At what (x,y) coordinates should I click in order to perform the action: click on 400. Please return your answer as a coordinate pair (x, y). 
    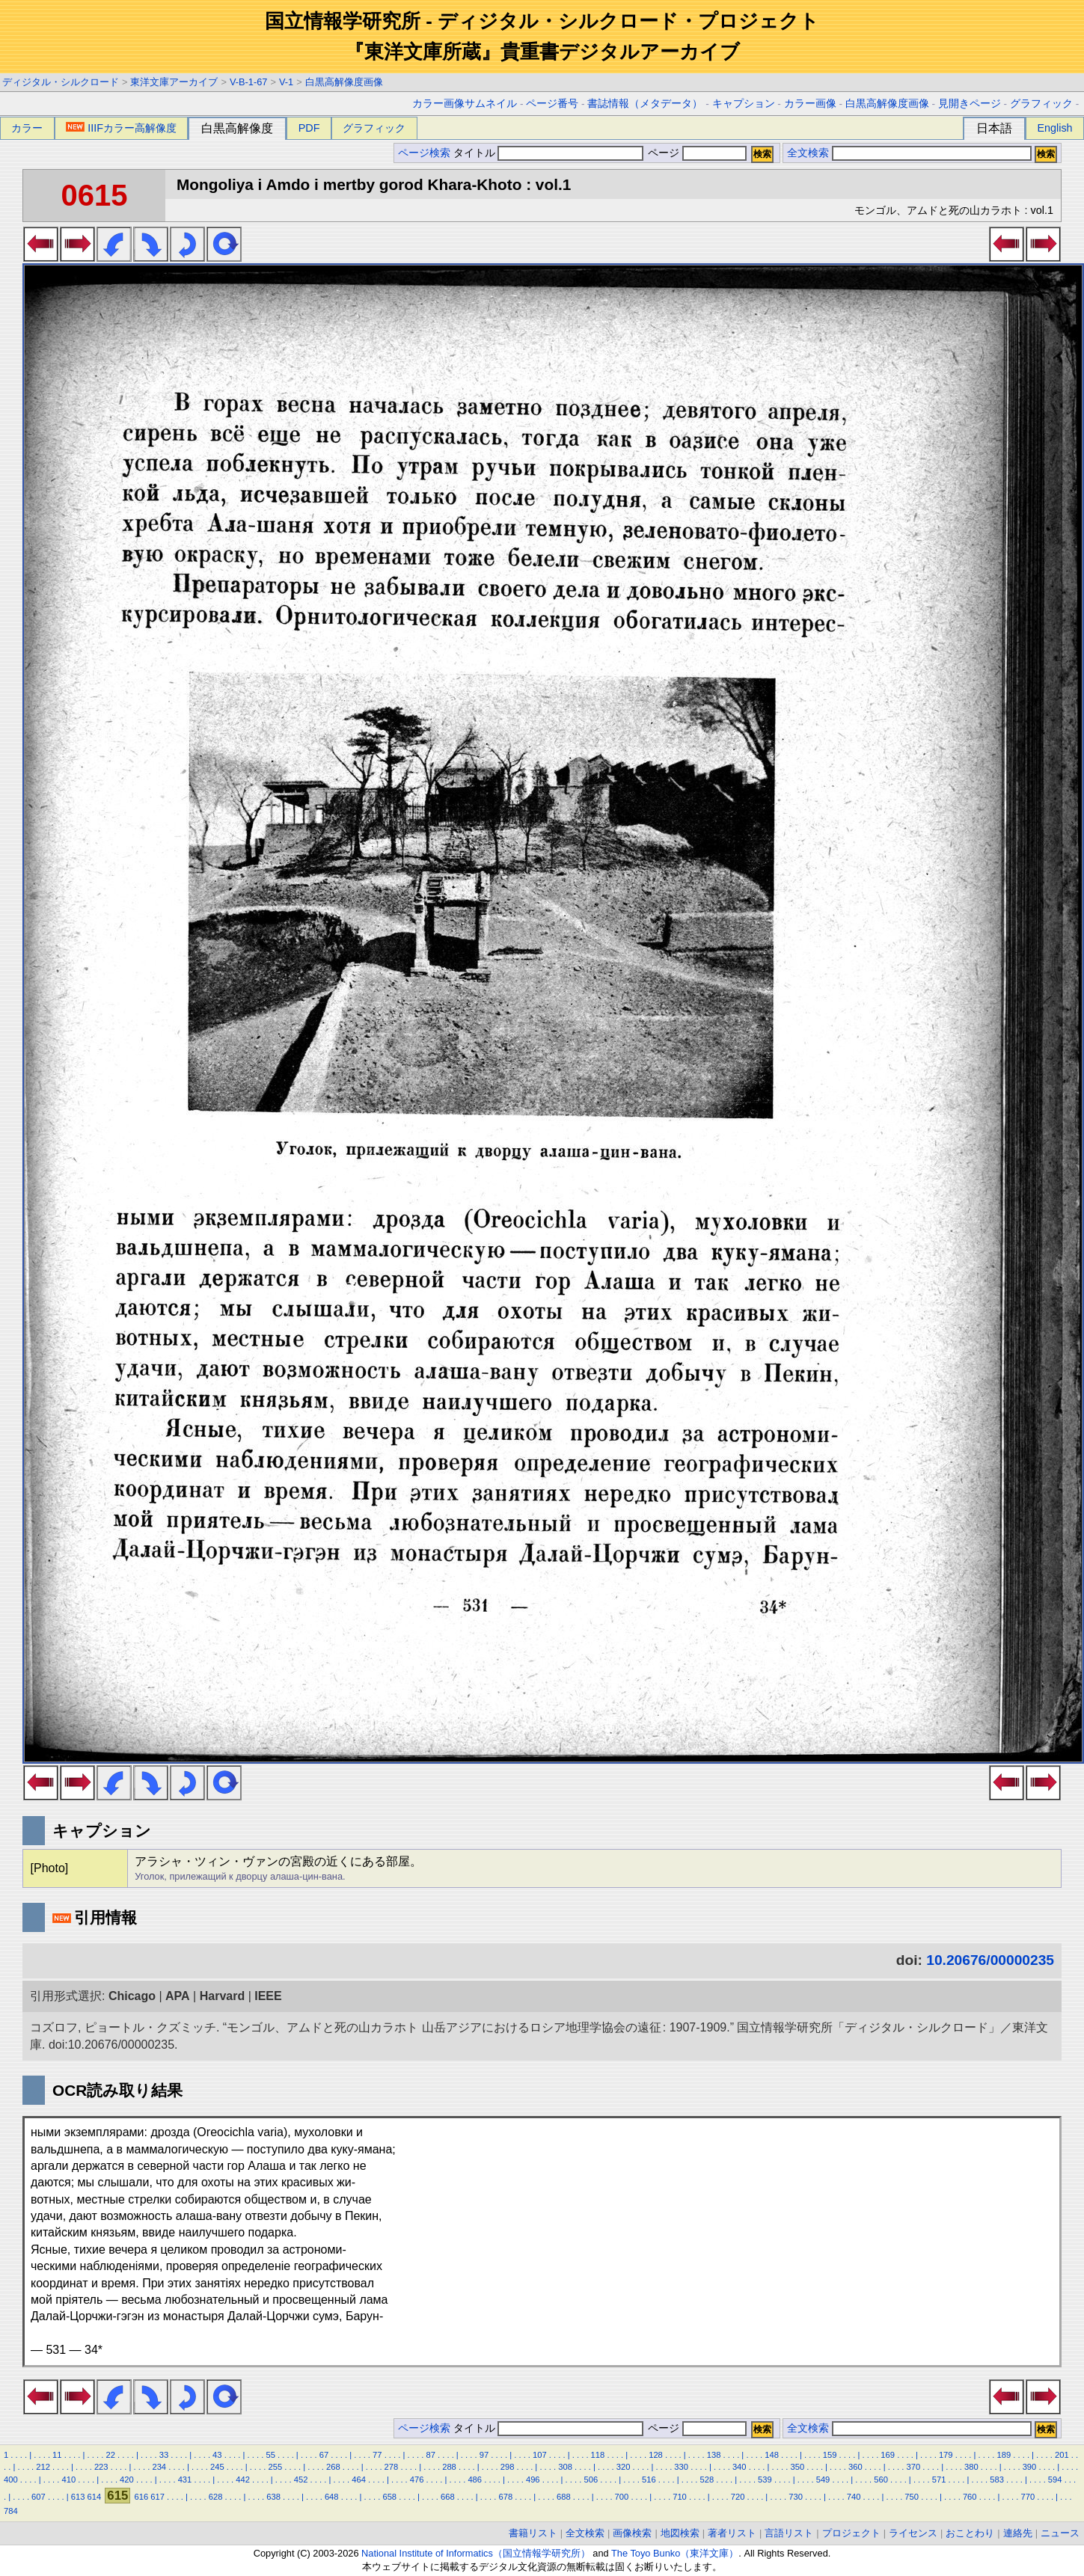
    Looking at the image, I should click on (11, 2479).